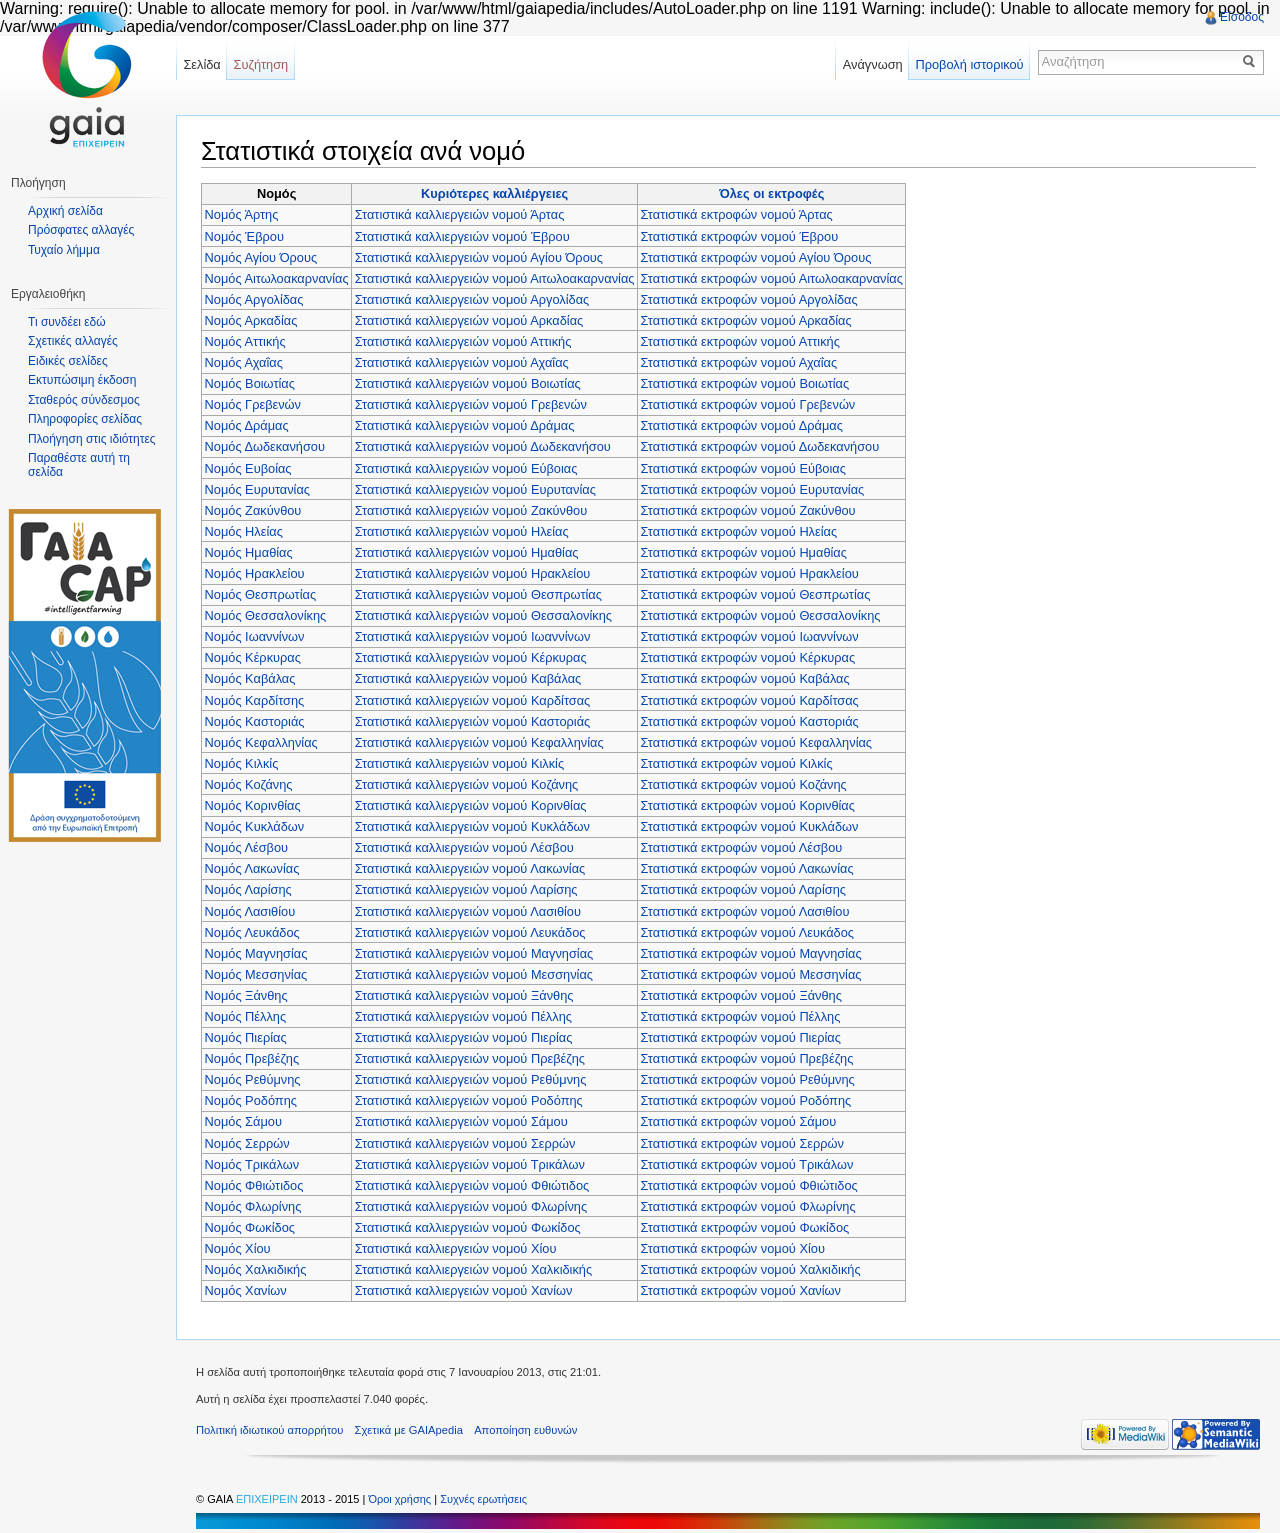 This screenshot has height=1533, width=1280. I want to click on Αρχική σελίδα, so click(65, 211).